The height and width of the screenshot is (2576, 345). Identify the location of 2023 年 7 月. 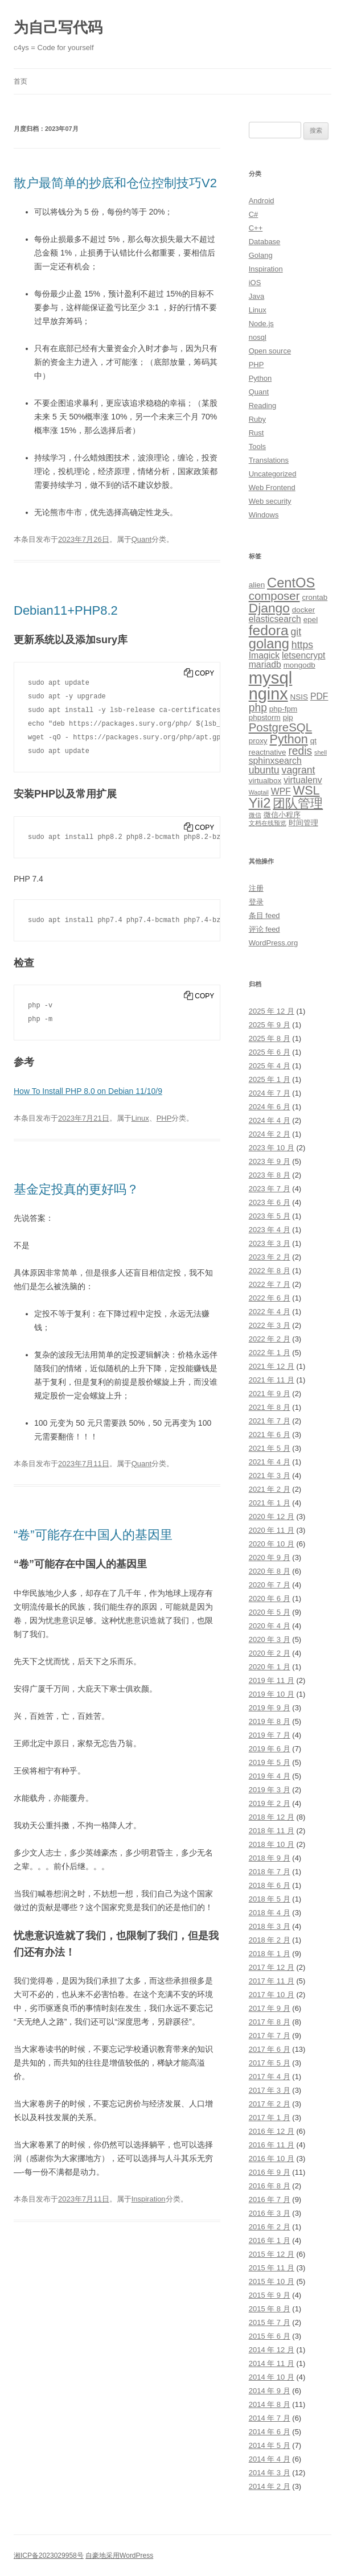
(269, 1188).